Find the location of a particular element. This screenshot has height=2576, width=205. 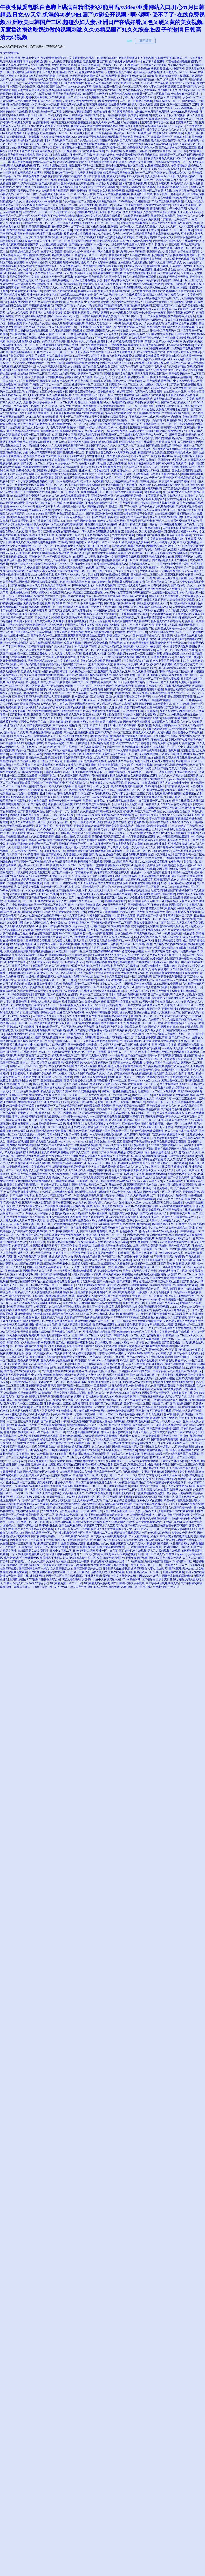

一级毛片在线播放^& is located at coordinates (69, 1260).